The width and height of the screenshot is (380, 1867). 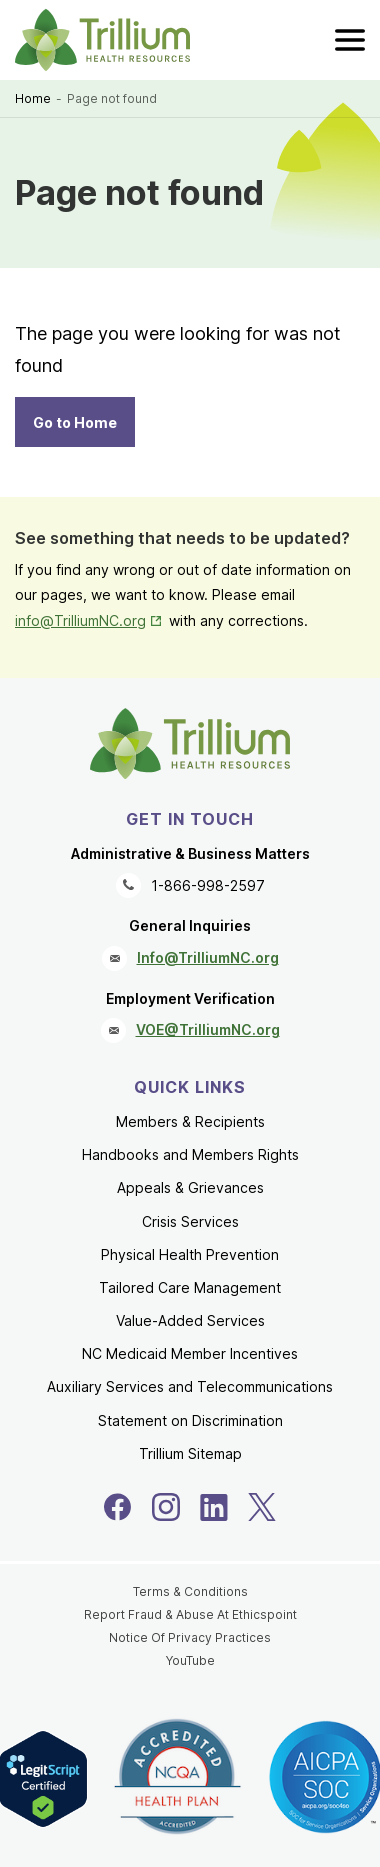 What do you see at coordinates (190, 1154) in the screenshot?
I see `Handbooks and Members Rights` at bounding box center [190, 1154].